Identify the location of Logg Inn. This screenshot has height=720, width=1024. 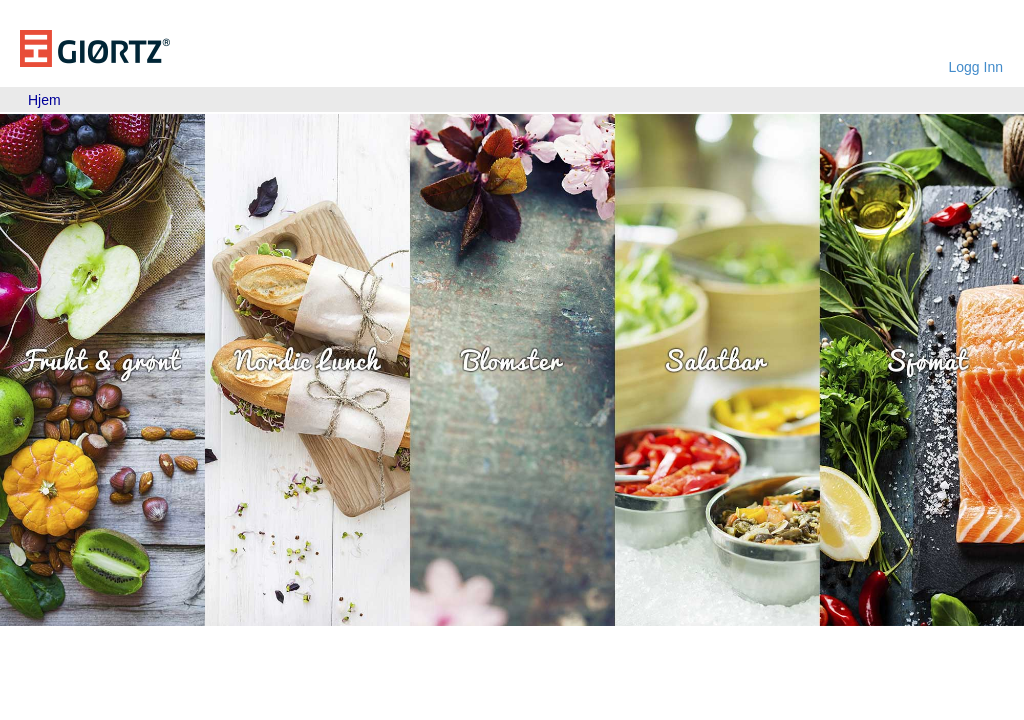
(976, 67).